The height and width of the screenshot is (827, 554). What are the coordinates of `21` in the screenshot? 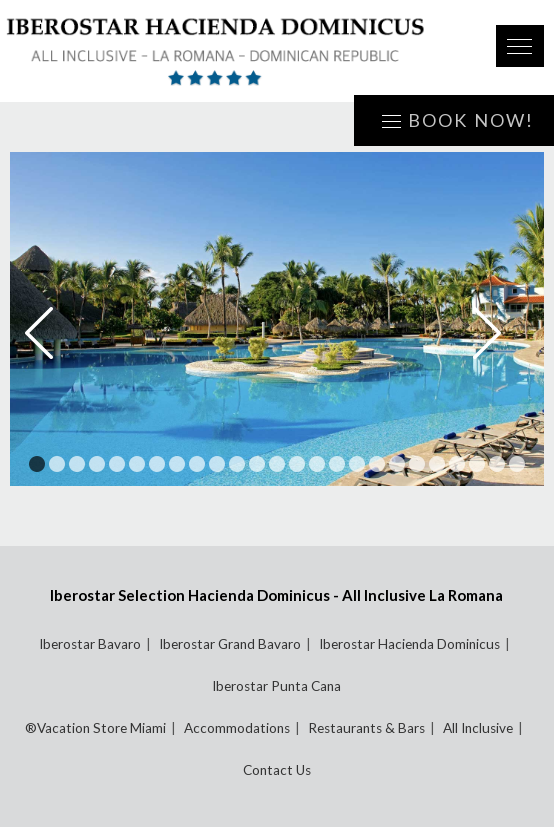 It's located at (437, 464).